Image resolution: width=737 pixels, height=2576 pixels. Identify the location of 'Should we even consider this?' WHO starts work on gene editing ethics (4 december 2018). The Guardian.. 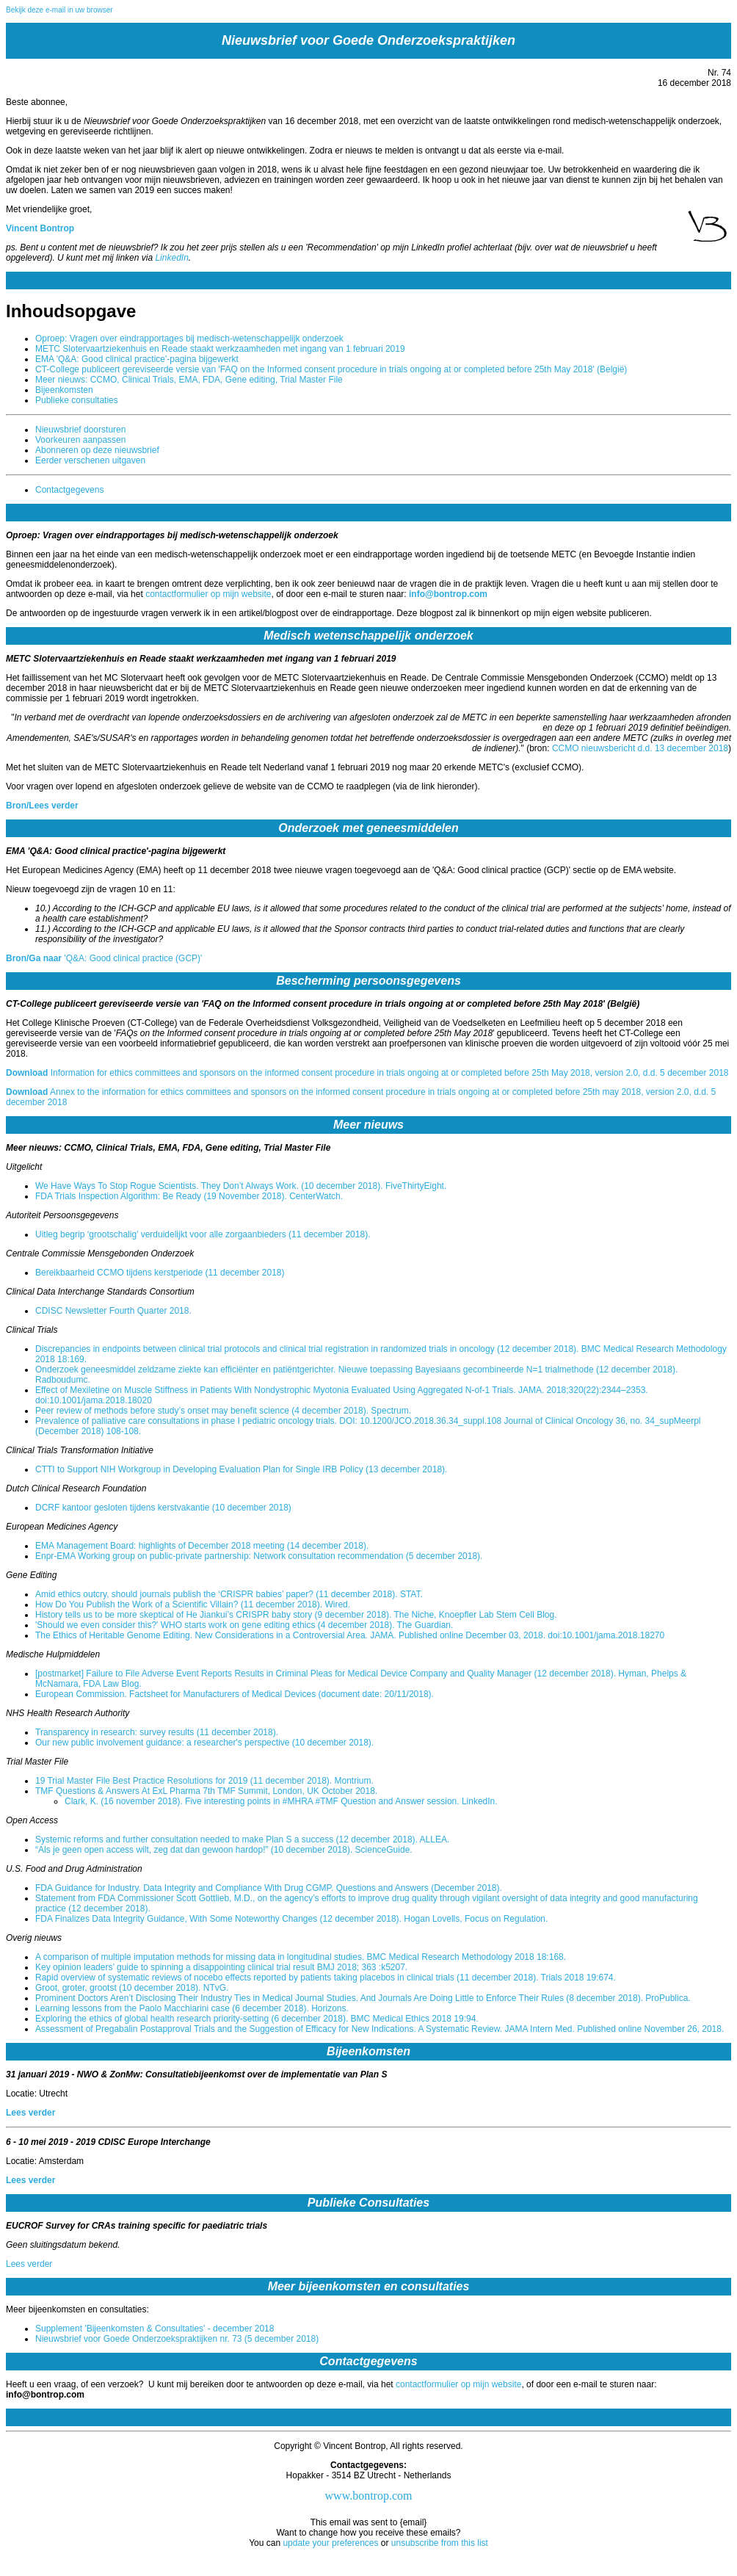
(244, 1625).